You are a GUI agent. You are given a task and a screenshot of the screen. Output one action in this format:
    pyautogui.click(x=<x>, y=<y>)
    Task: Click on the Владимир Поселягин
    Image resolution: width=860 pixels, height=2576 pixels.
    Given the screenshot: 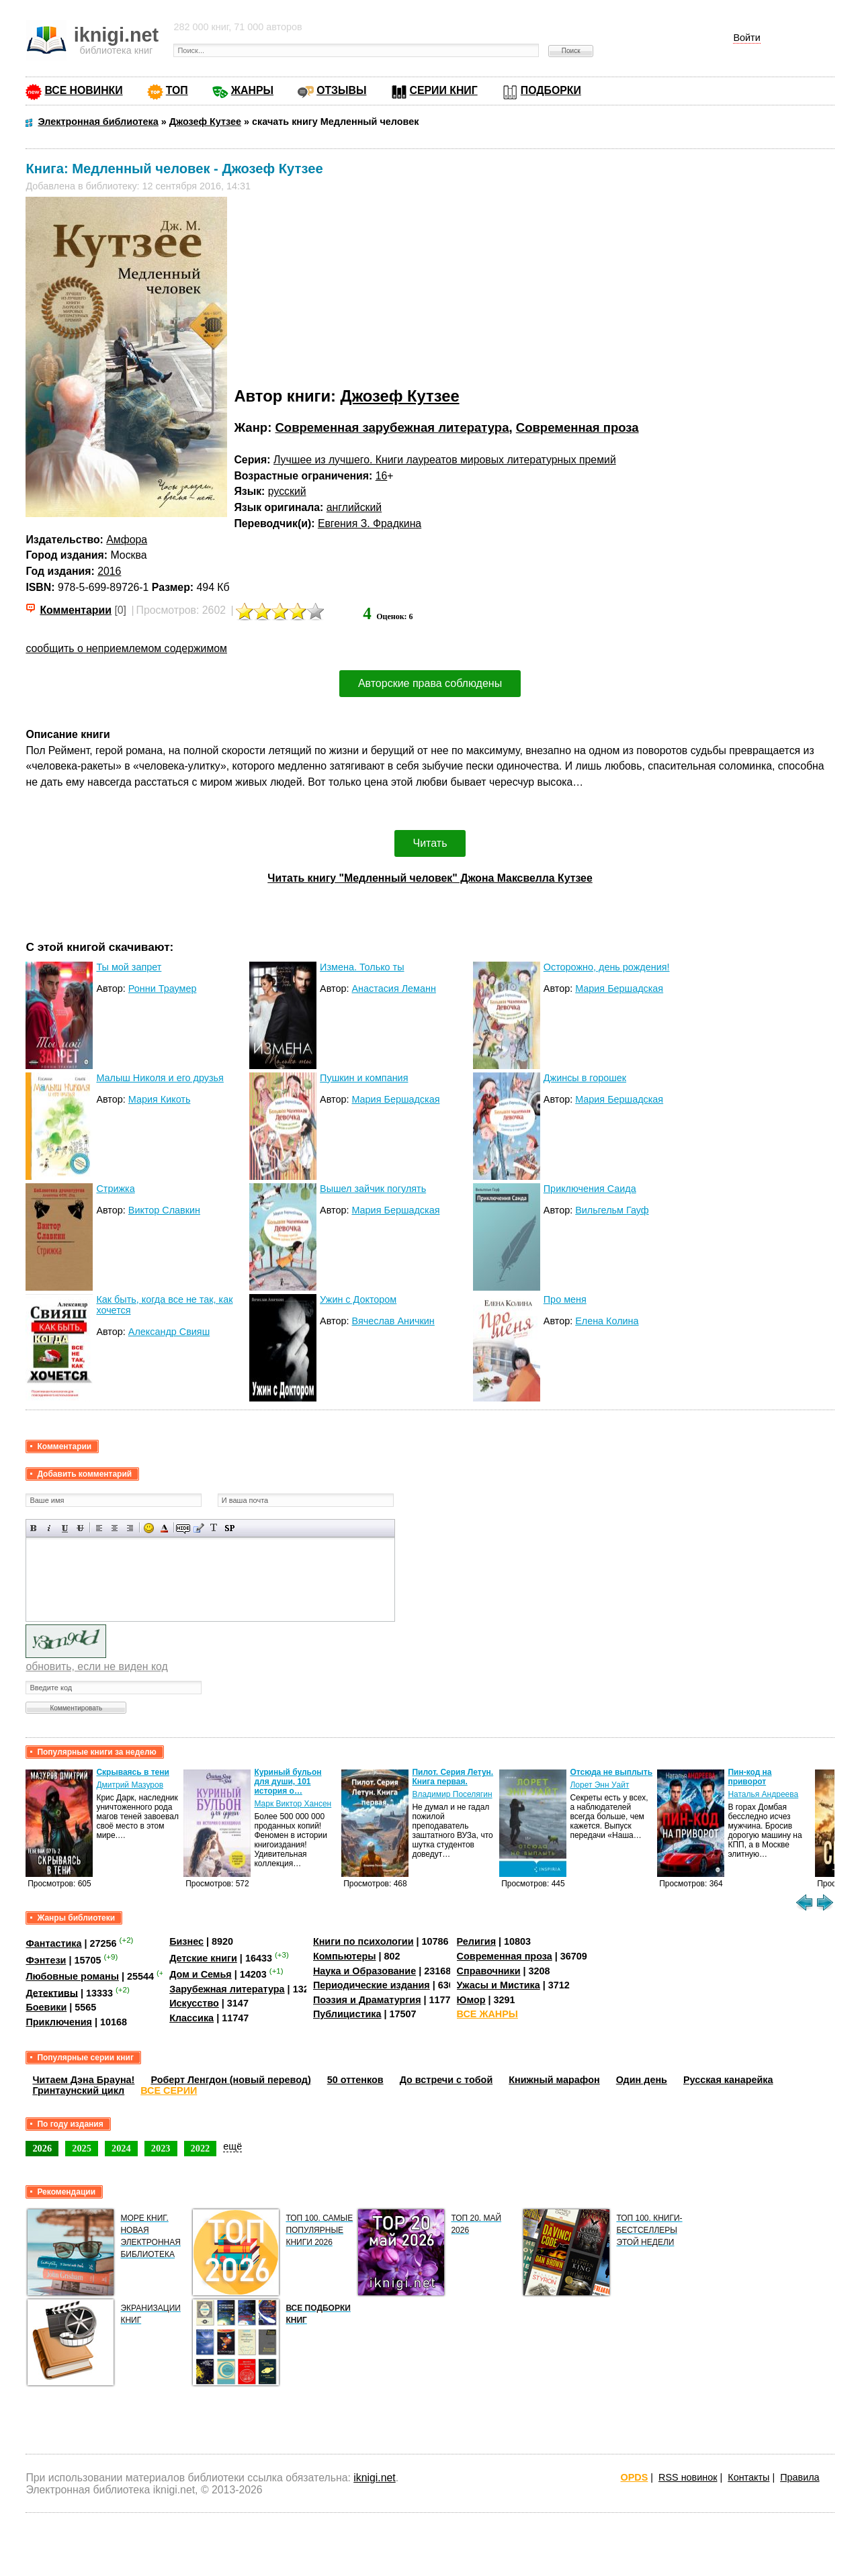 What is the action you would take?
    pyautogui.click(x=452, y=1794)
    